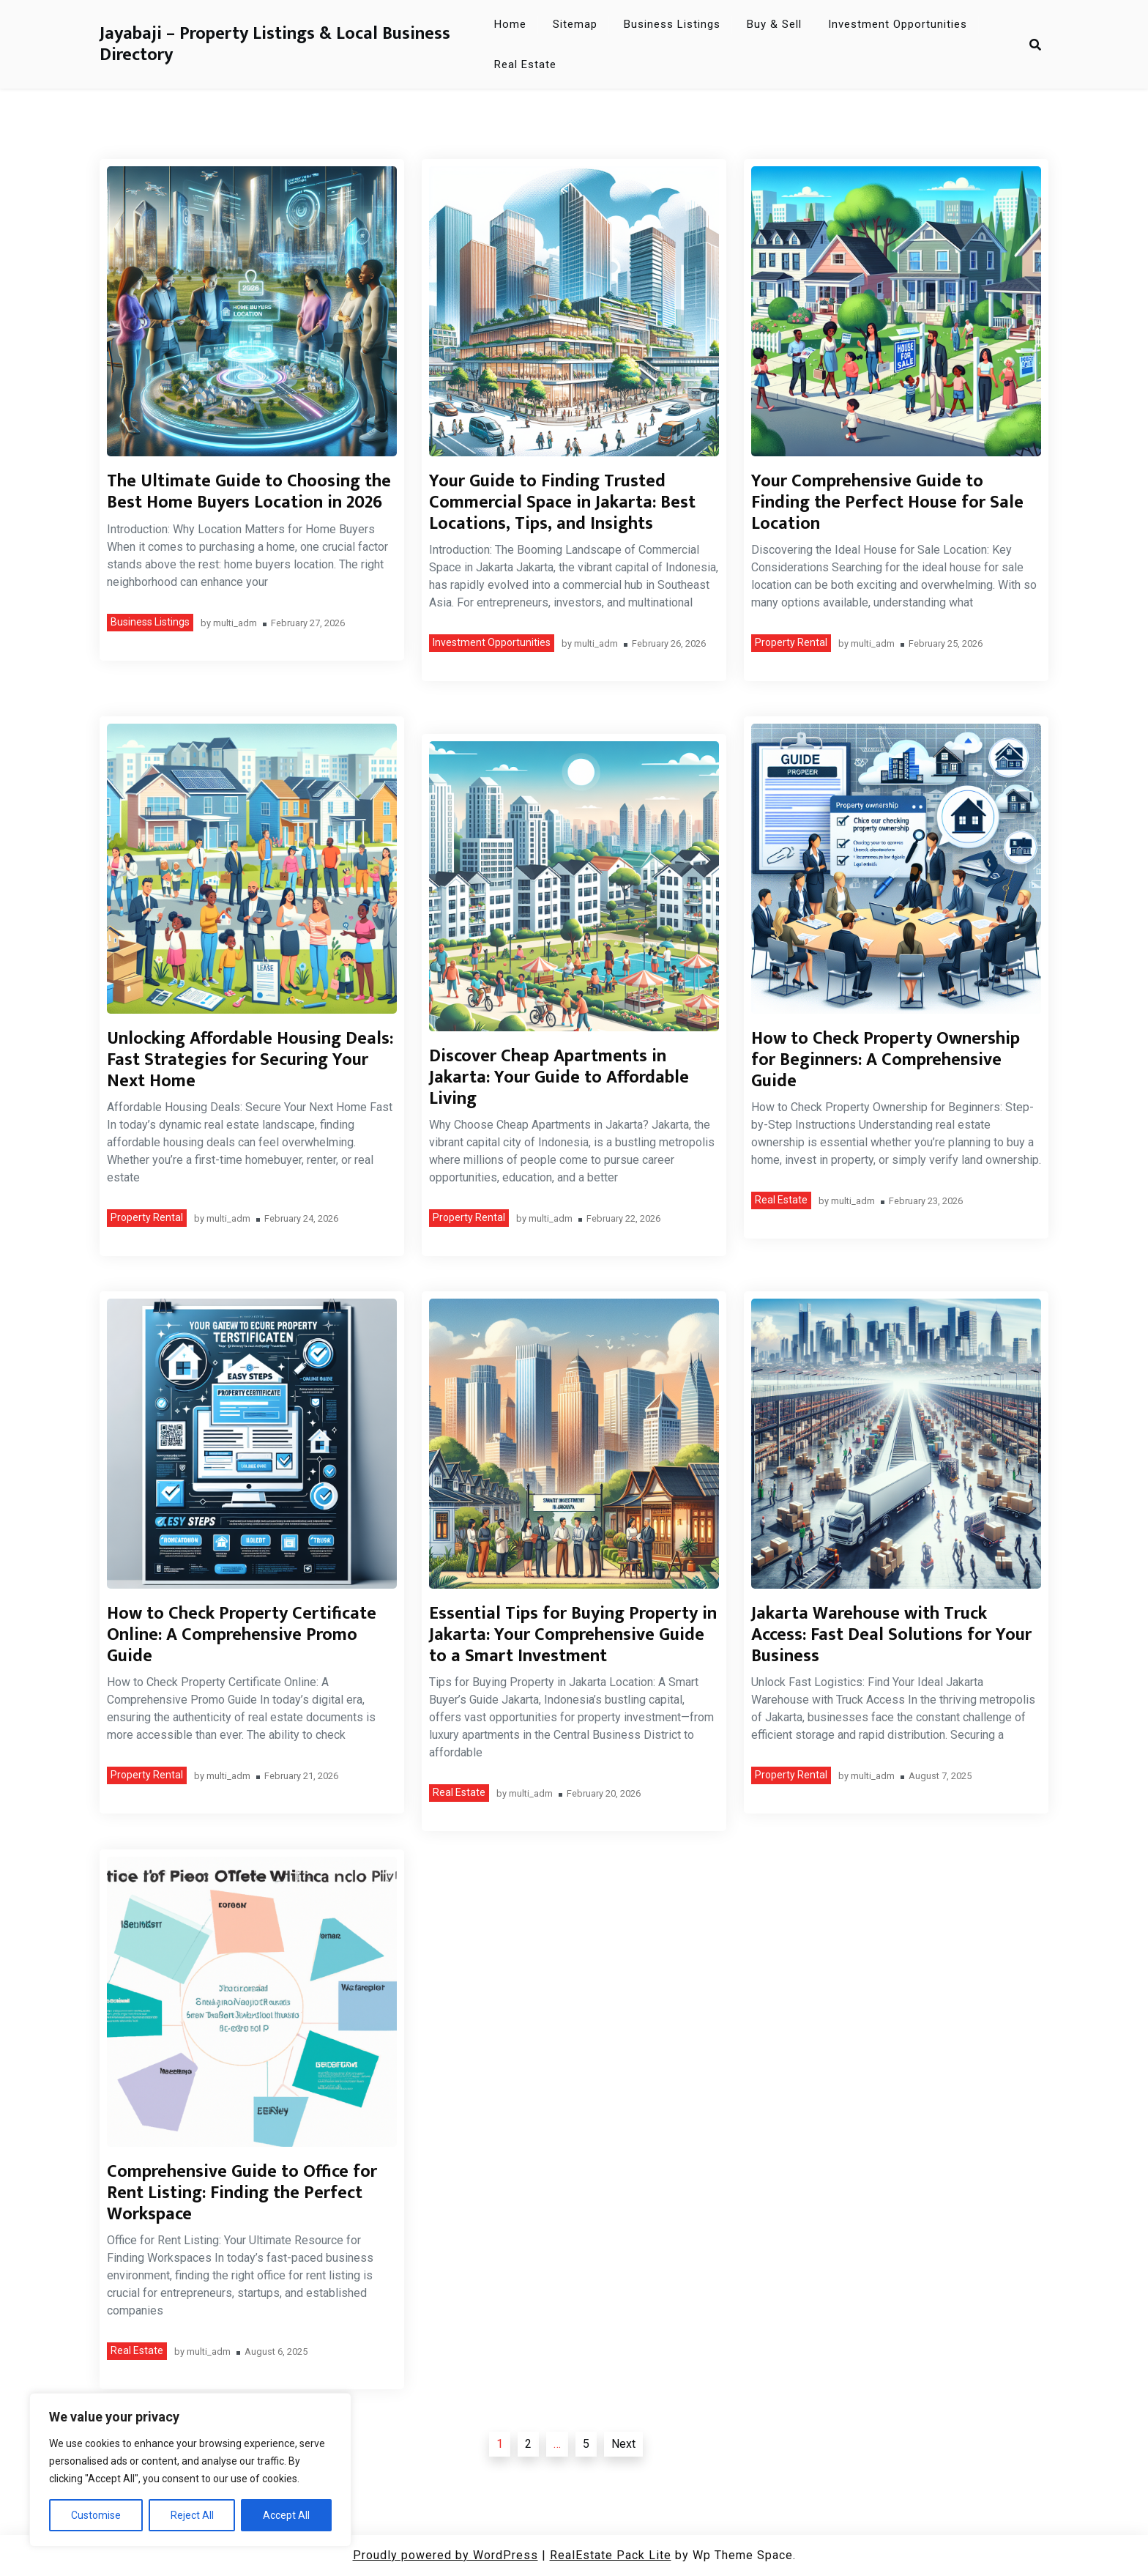 This screenshot has height=2576, width=1148. What do you see at coordinates (241, 1635) in the screenshot?
I see `How to Check Property Certificate Online: A Comprehensive Promo Guide` at bounding box center [241, 1635].